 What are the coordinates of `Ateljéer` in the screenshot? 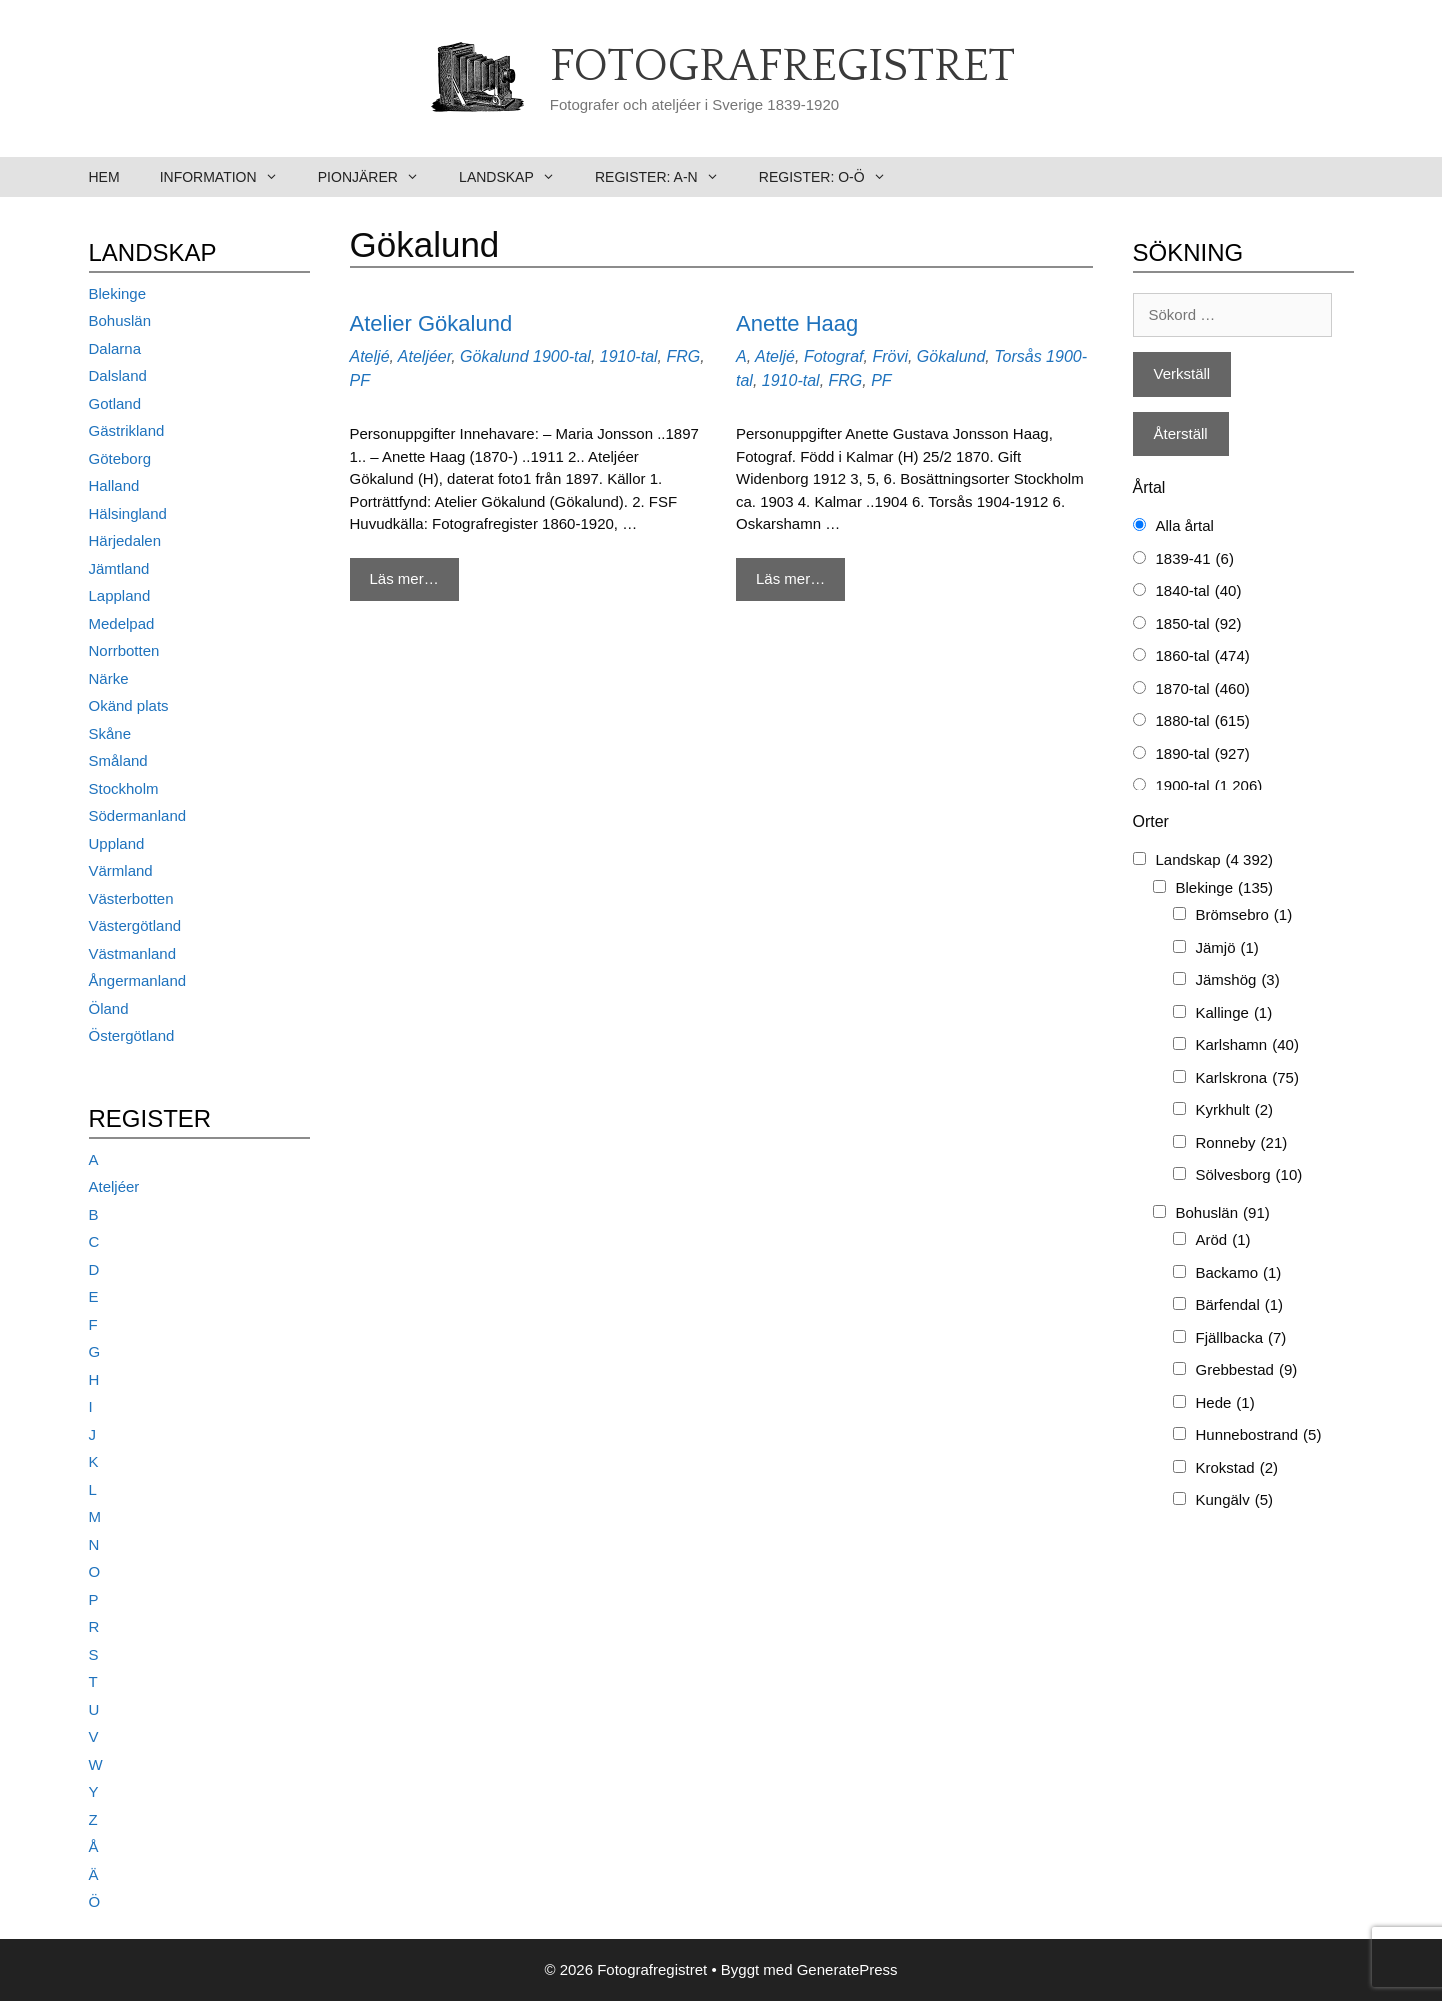 It's located at (424, 356).